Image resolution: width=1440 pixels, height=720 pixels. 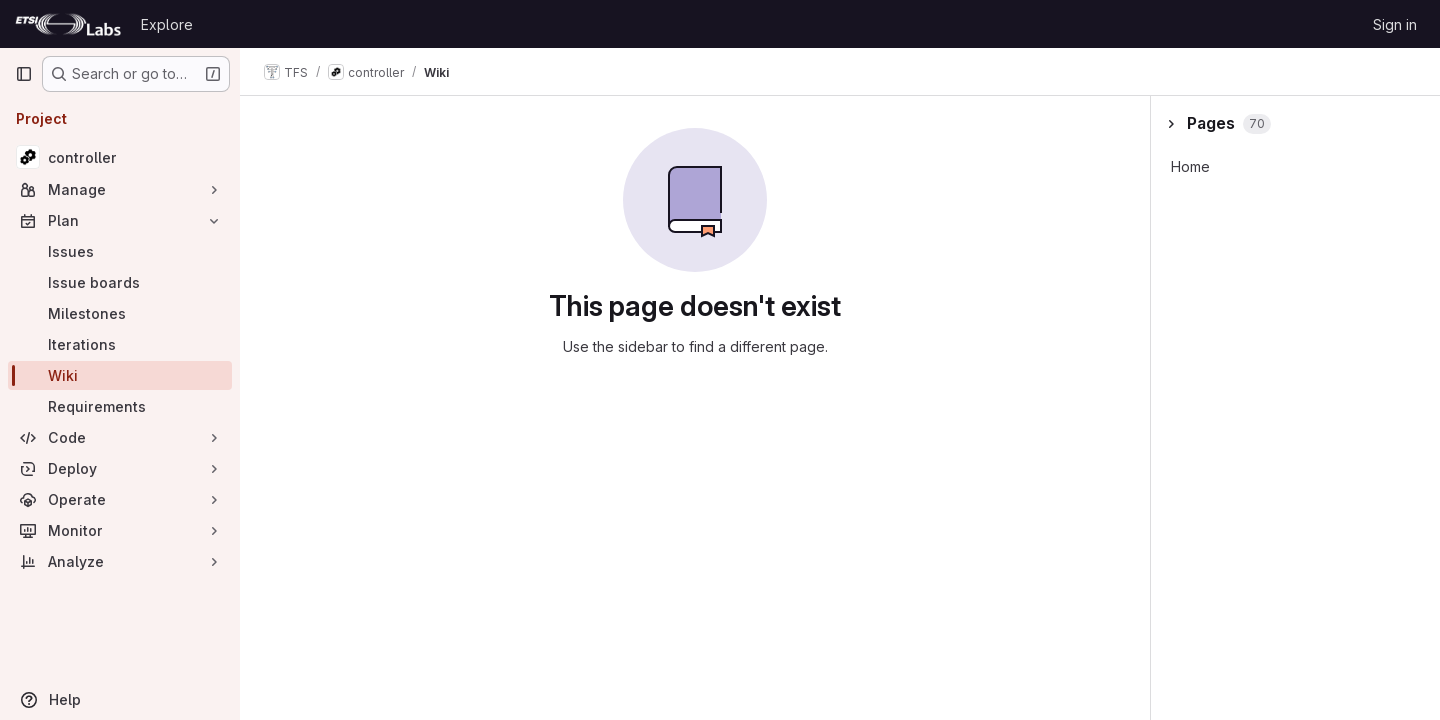 What do you see at coordinates (120, 344) in the screenshot?
I see `[Iterations]` at bounding box center [120, 344].